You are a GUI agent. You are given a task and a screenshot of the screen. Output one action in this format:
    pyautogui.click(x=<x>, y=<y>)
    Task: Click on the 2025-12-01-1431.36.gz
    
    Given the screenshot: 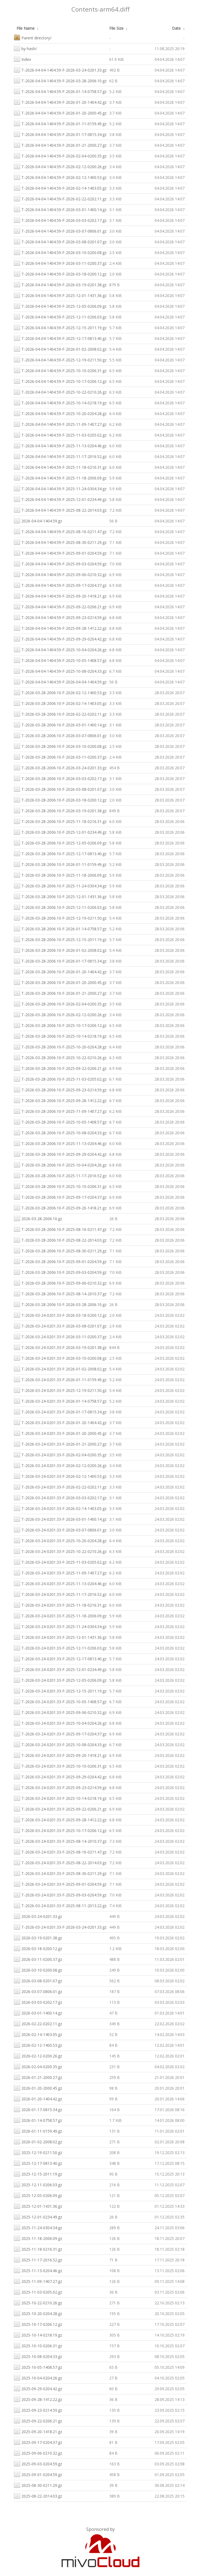 What is the action you would take?
    pyautogui.click(x=38, y=2205)
    